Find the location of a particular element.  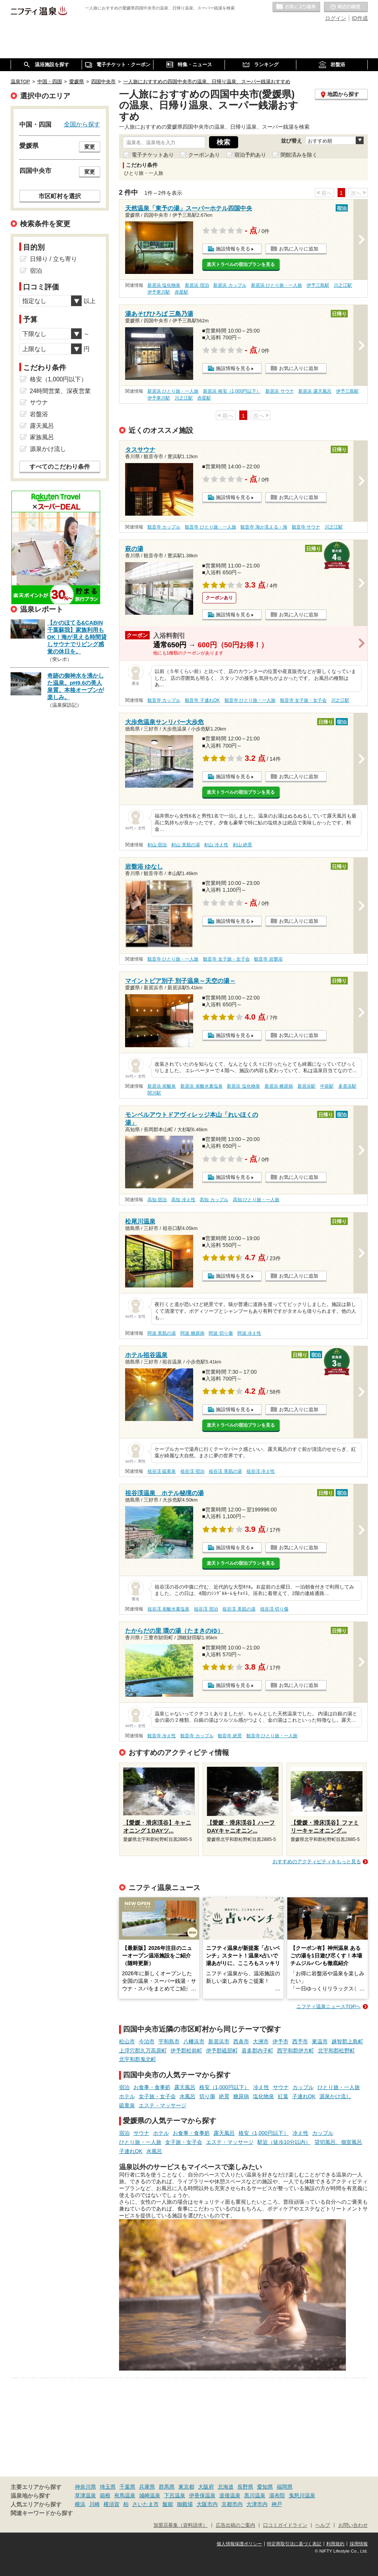

岩盤浴 is located at coordinates (39, 414).